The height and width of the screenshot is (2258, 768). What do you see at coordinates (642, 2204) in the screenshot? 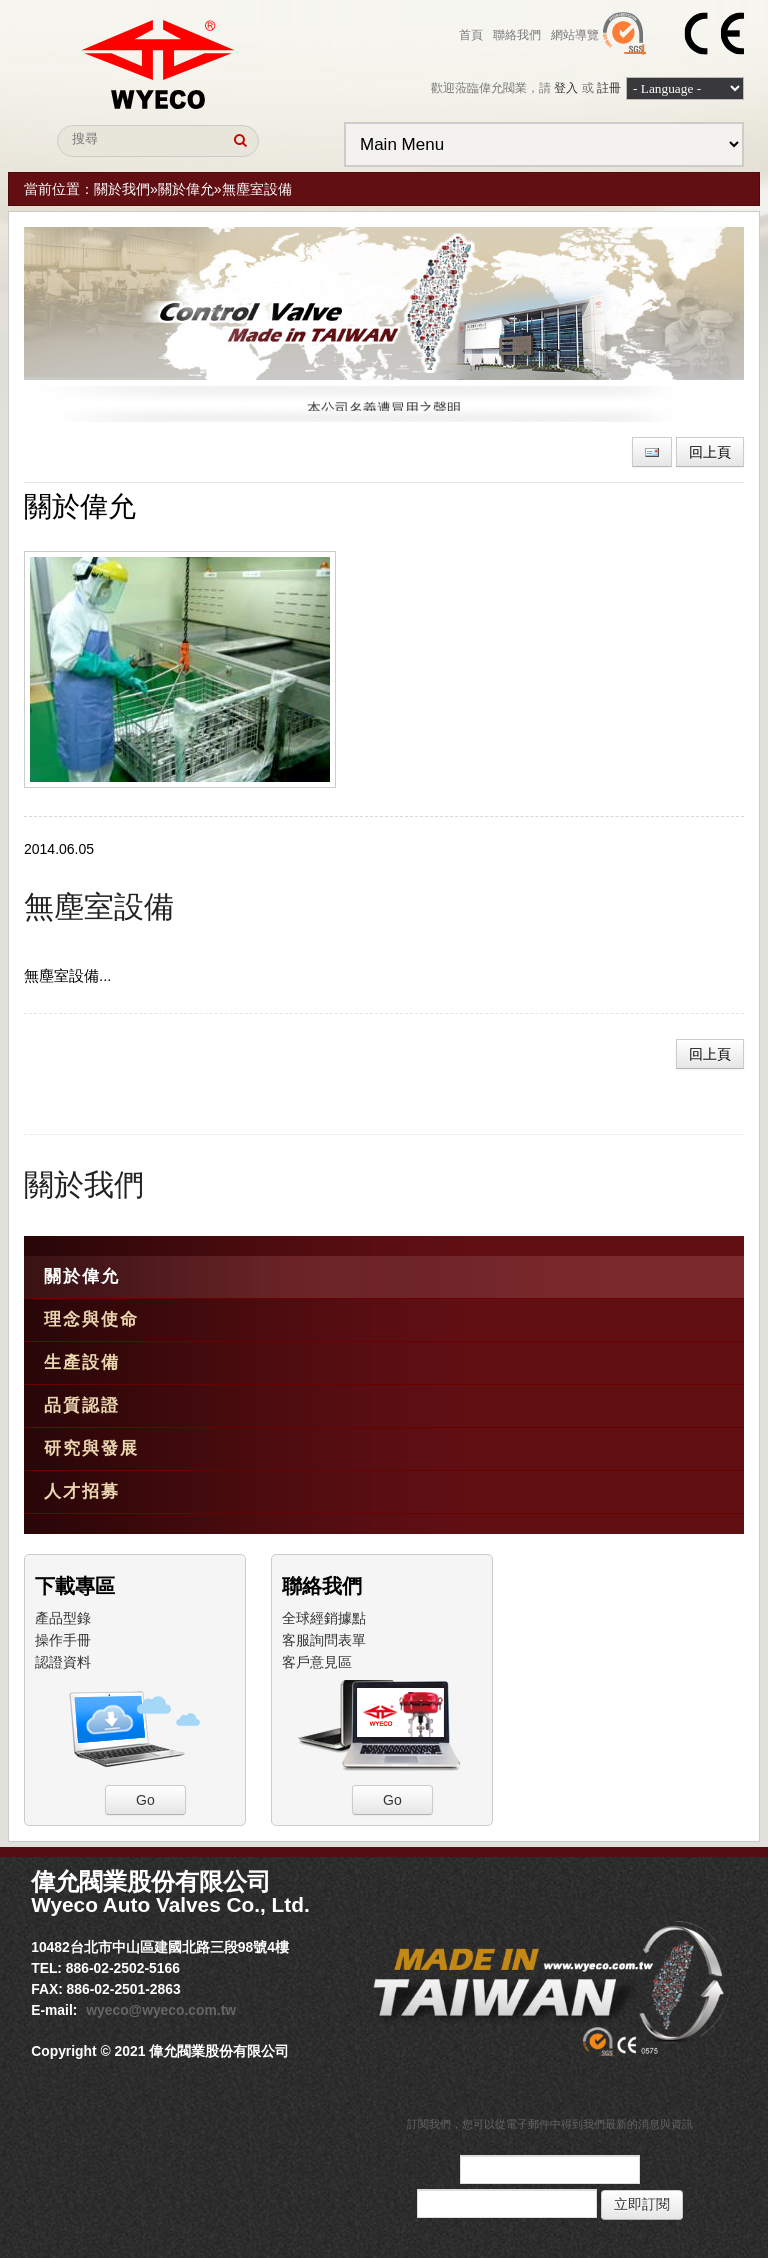
I see `立即訂閱` at bounding box center [642, 2204].